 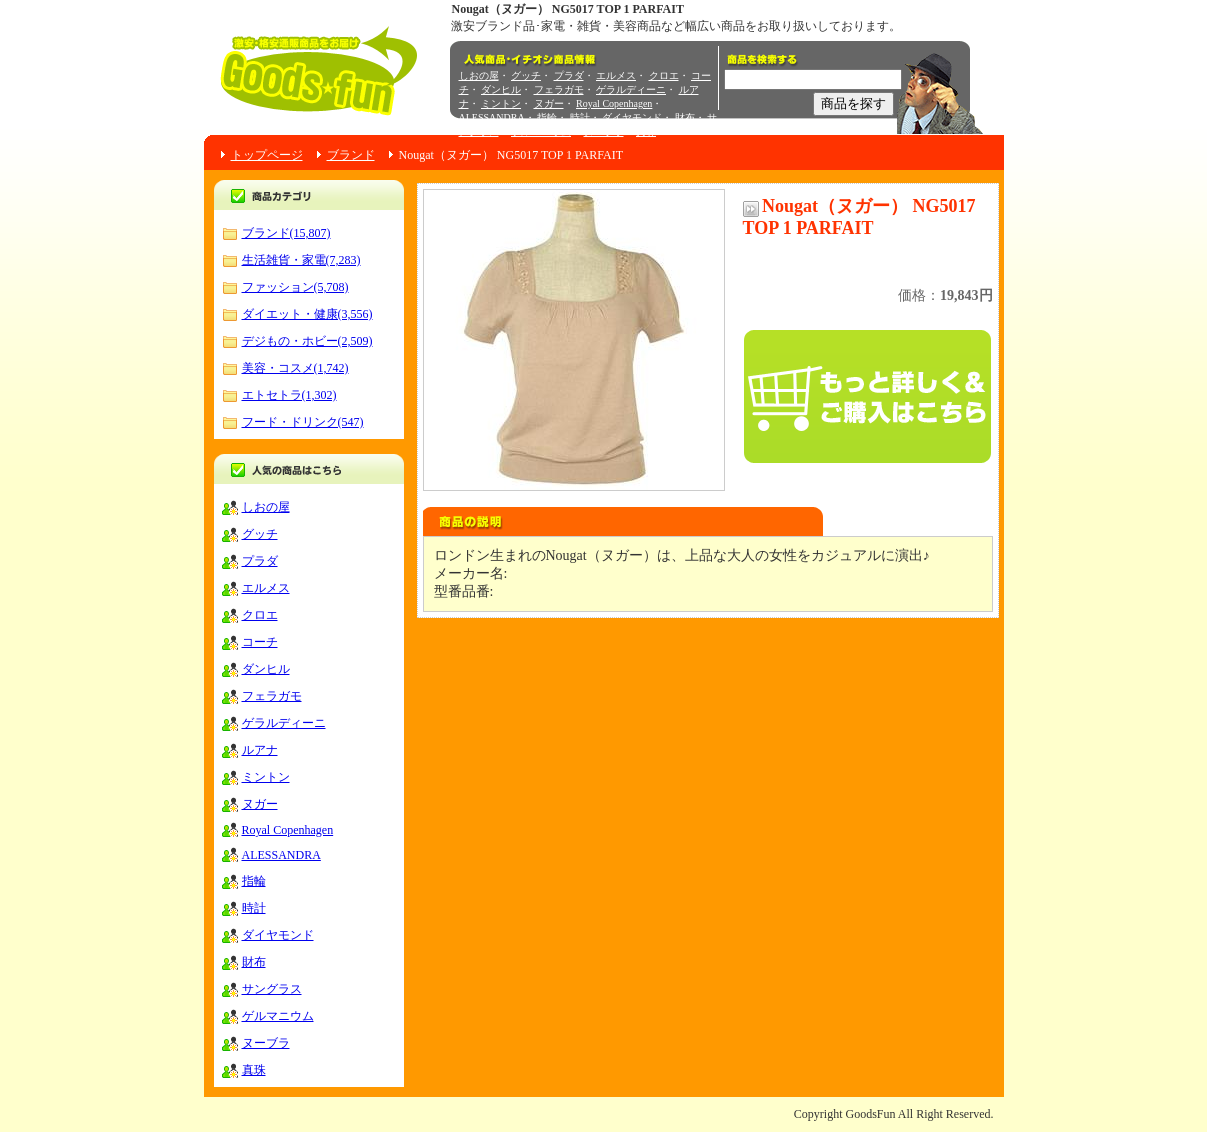 I want to click on ゲラルディーニ, so click(x=631, y=89).